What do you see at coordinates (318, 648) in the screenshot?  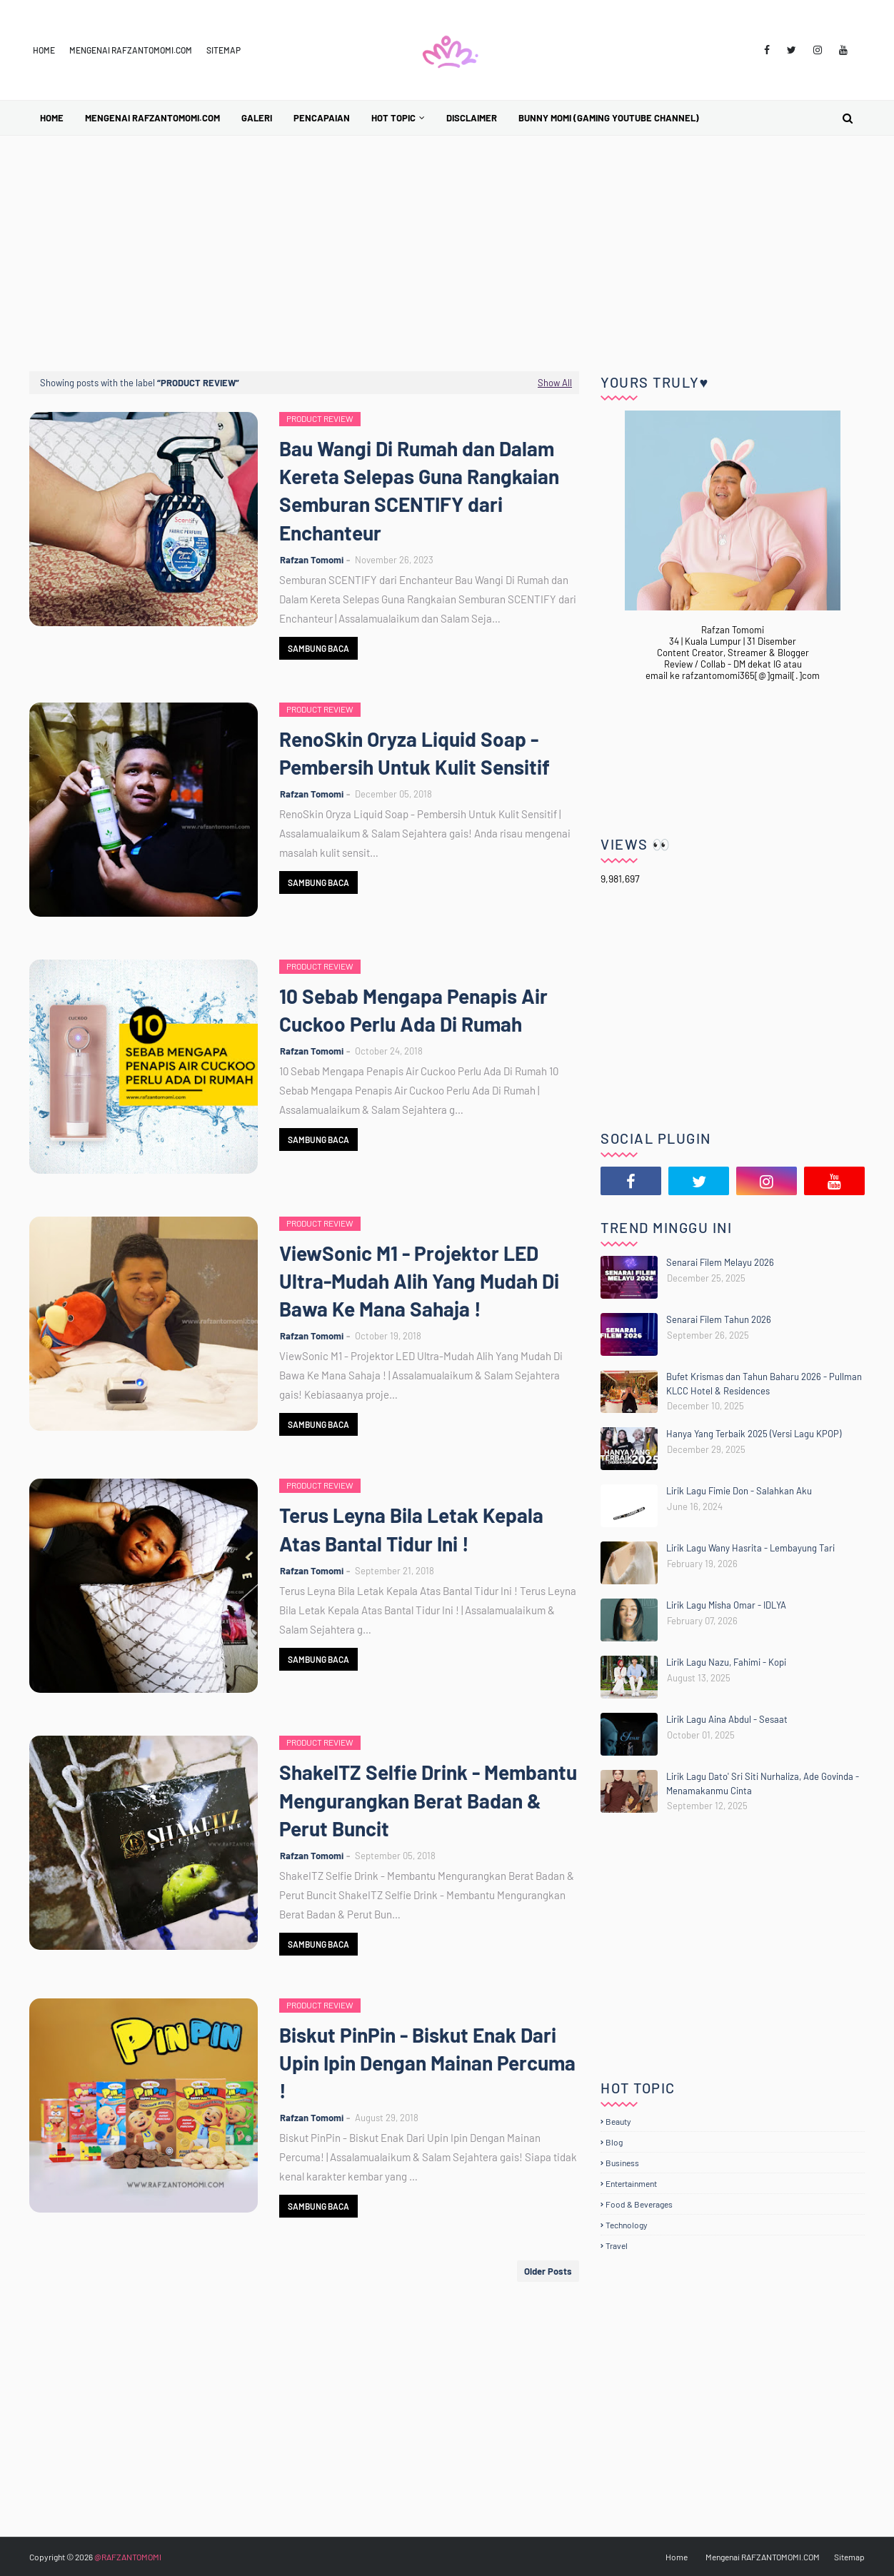 I see `Sambung Baca` at bounding box center [318, 648].